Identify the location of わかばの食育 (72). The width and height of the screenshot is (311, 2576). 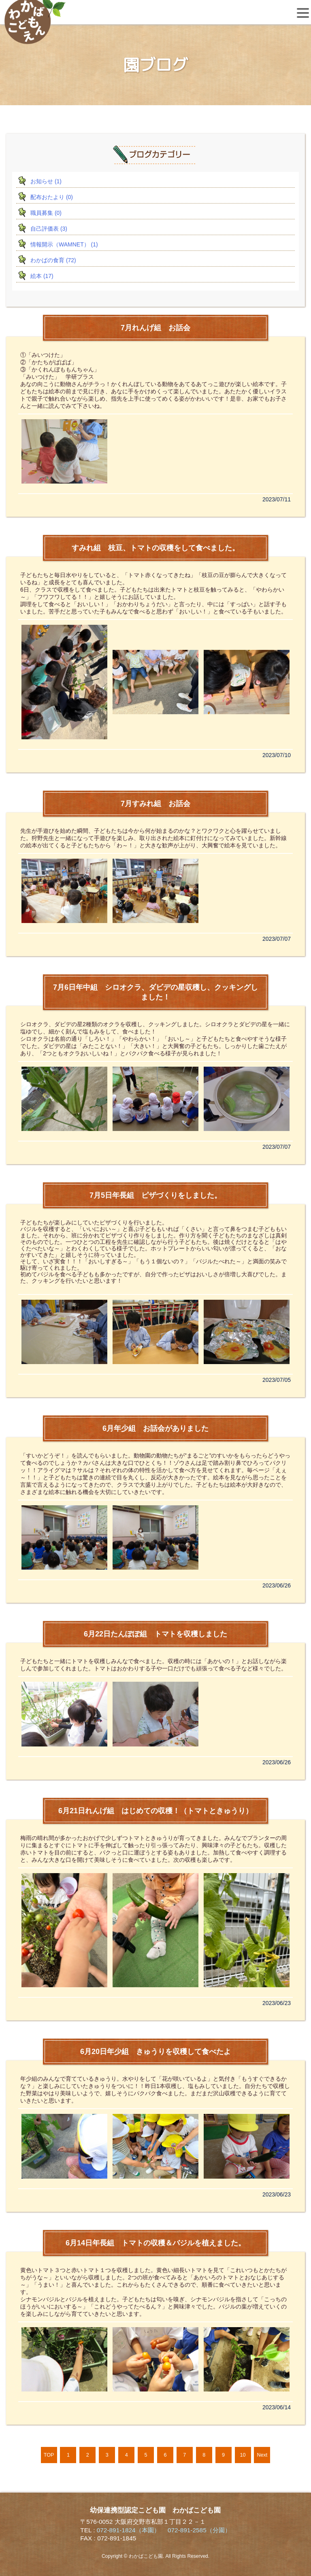
(53, 260).